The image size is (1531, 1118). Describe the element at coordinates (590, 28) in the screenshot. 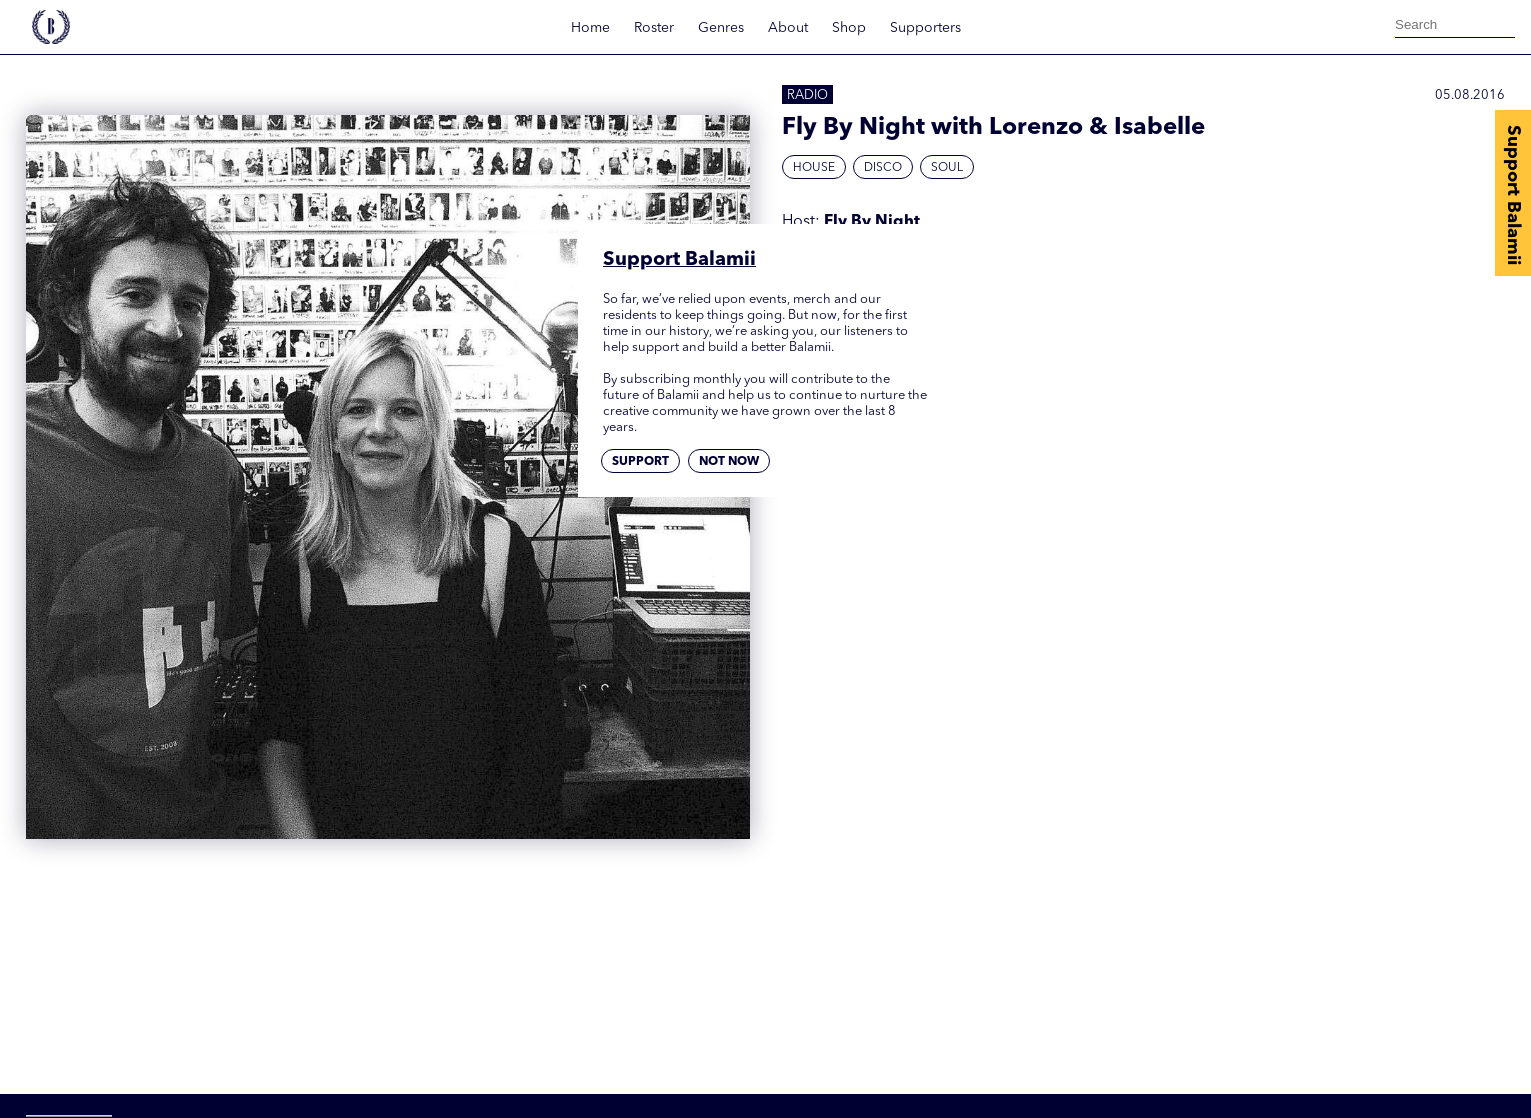

I see `Home` at that location.